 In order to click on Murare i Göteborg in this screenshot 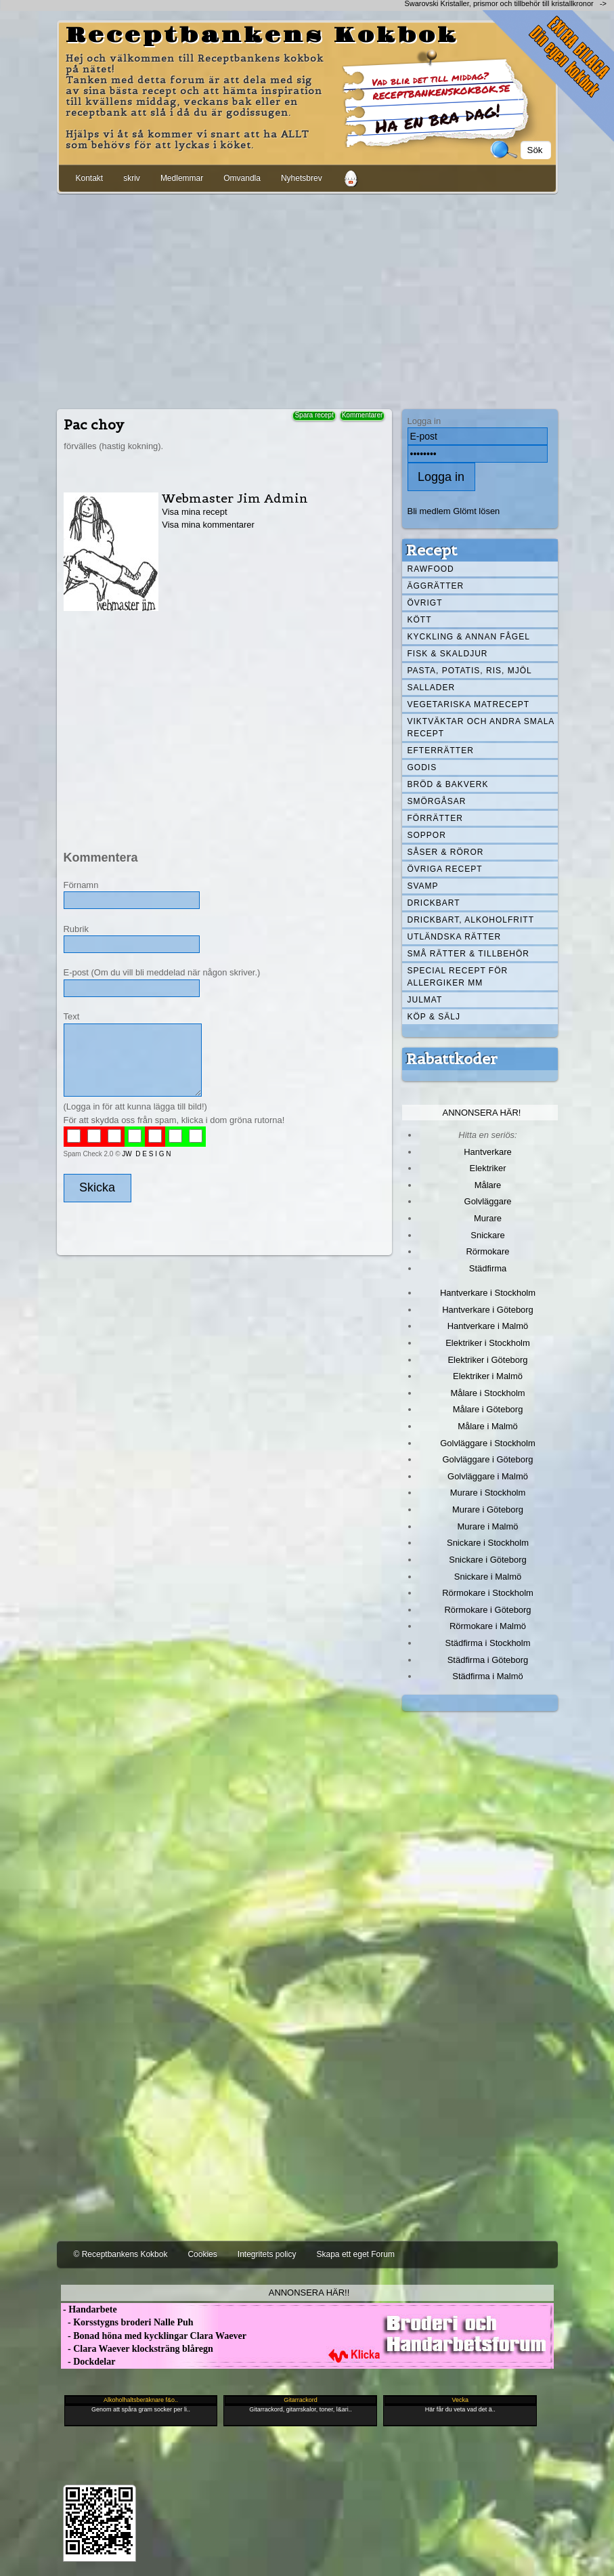, I will do `click(487, 1509)`.